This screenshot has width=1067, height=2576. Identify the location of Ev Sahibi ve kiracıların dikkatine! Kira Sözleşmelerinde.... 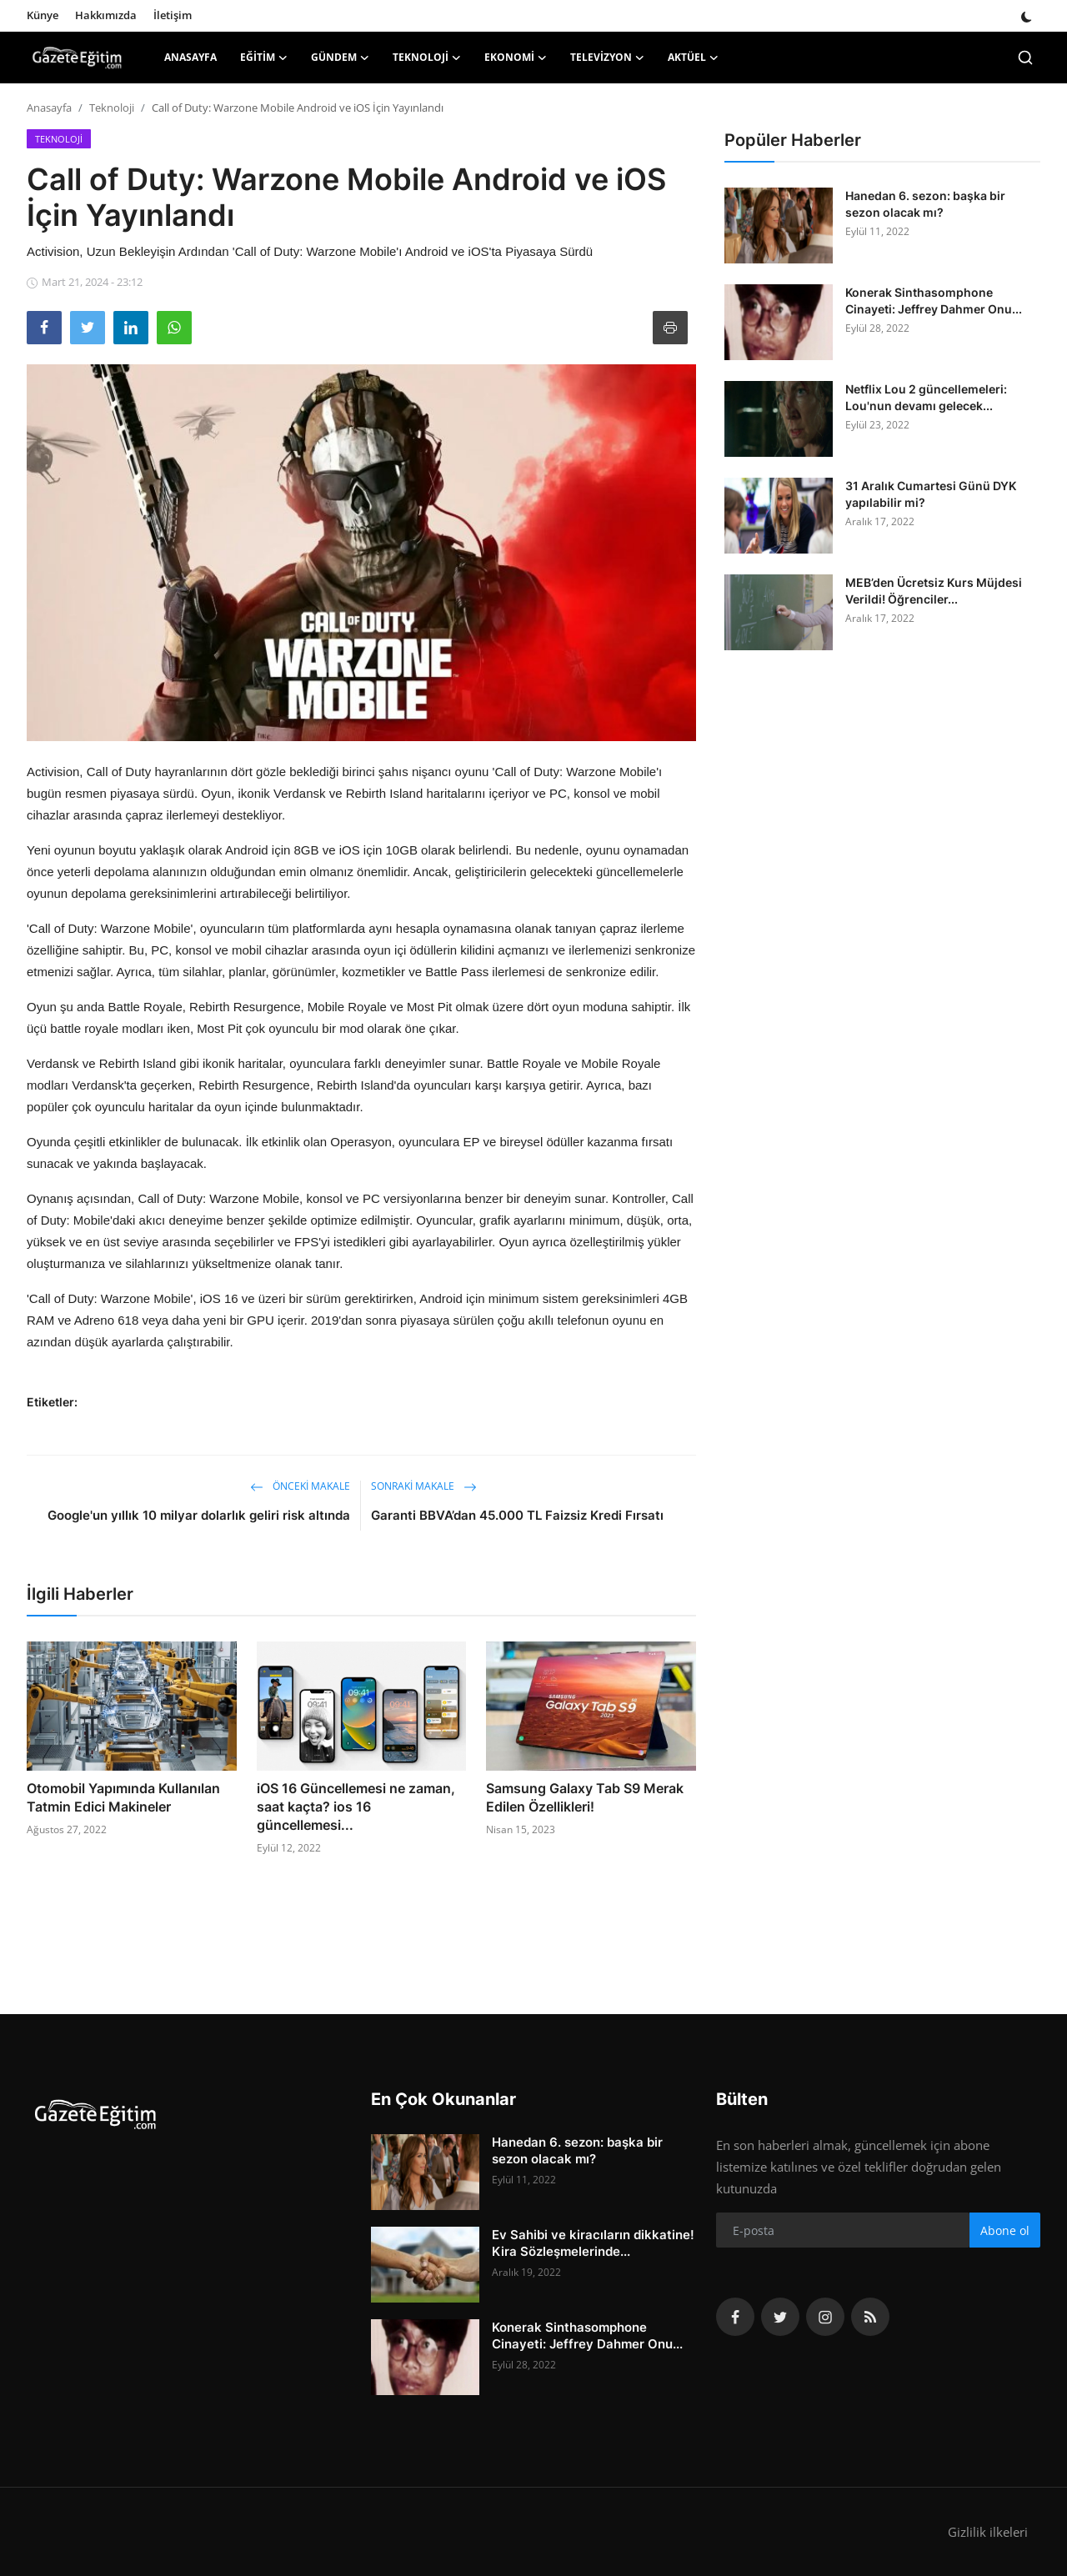
(593, 2243).